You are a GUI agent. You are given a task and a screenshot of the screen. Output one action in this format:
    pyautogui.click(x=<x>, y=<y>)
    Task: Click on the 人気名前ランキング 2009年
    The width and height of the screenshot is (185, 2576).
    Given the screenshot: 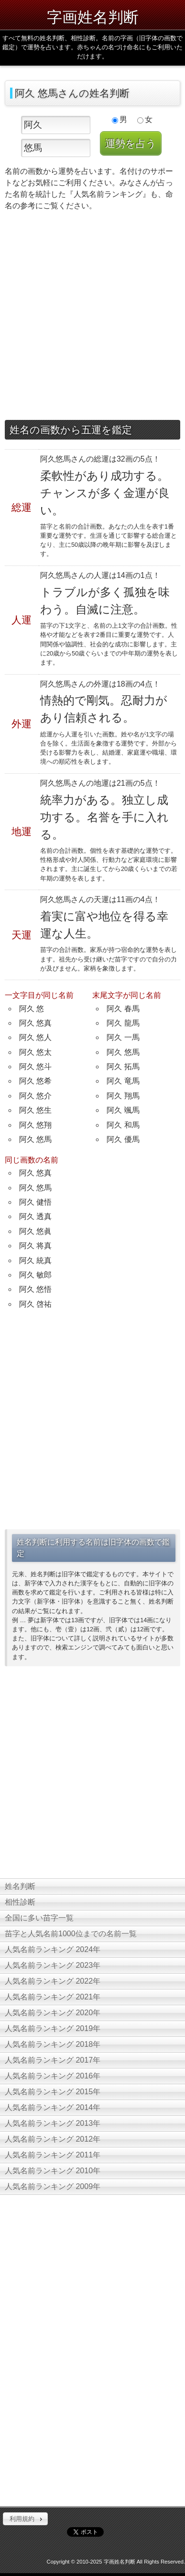 What is the action you would take?
    pyautogui.click(x=52, y=2186)
    